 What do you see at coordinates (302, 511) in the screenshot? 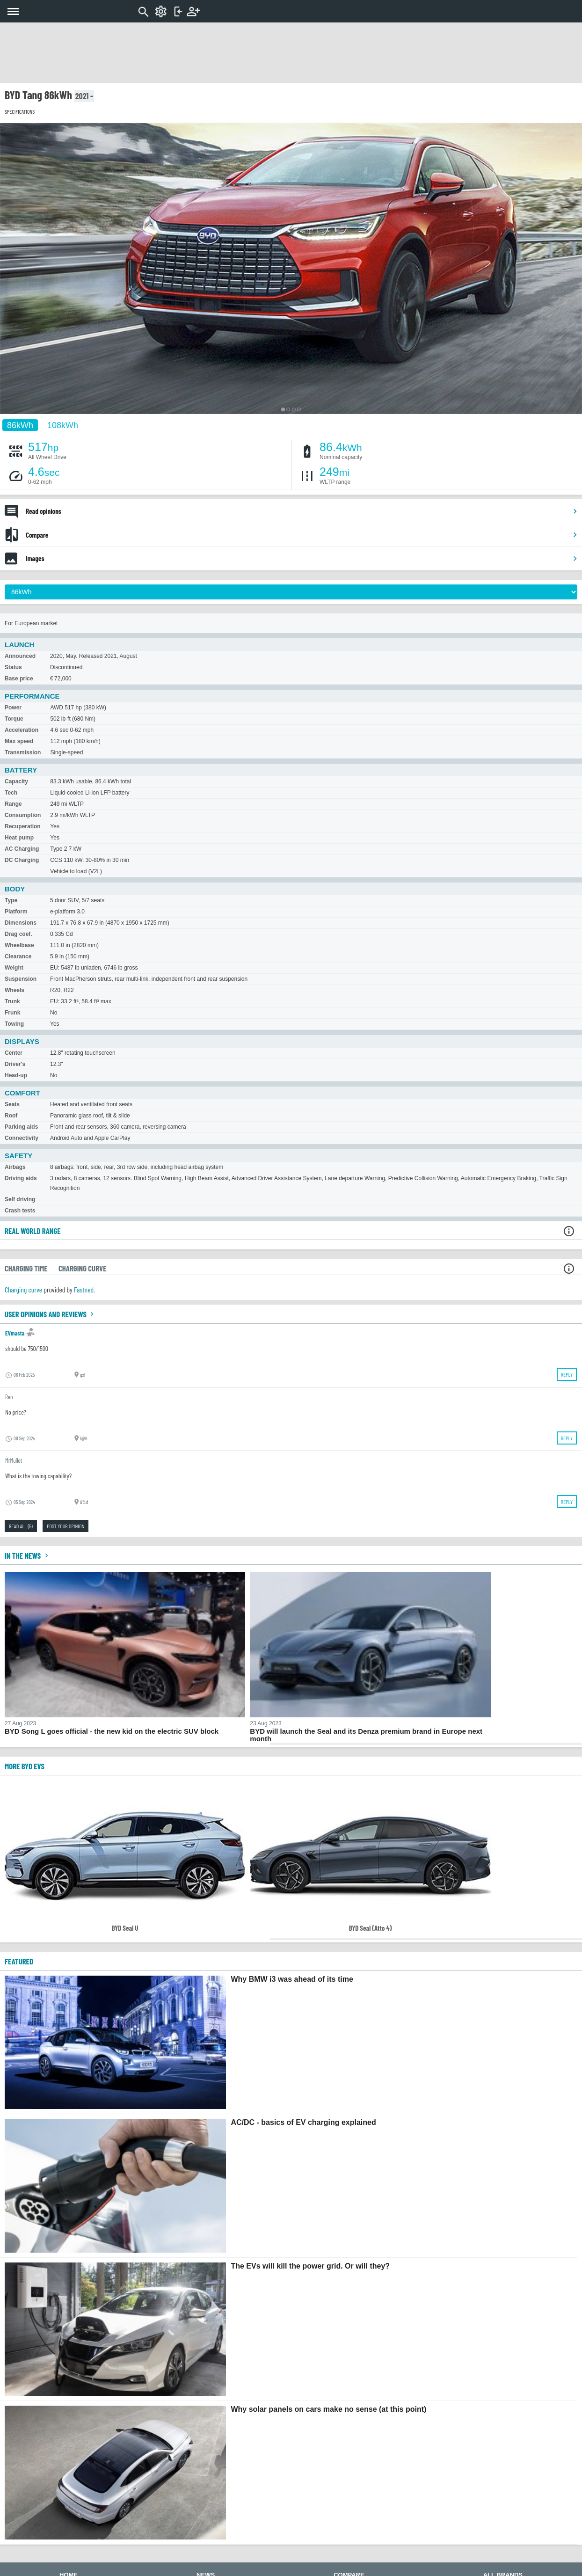
I see `Read opinions` at bounding box center [302, 511].